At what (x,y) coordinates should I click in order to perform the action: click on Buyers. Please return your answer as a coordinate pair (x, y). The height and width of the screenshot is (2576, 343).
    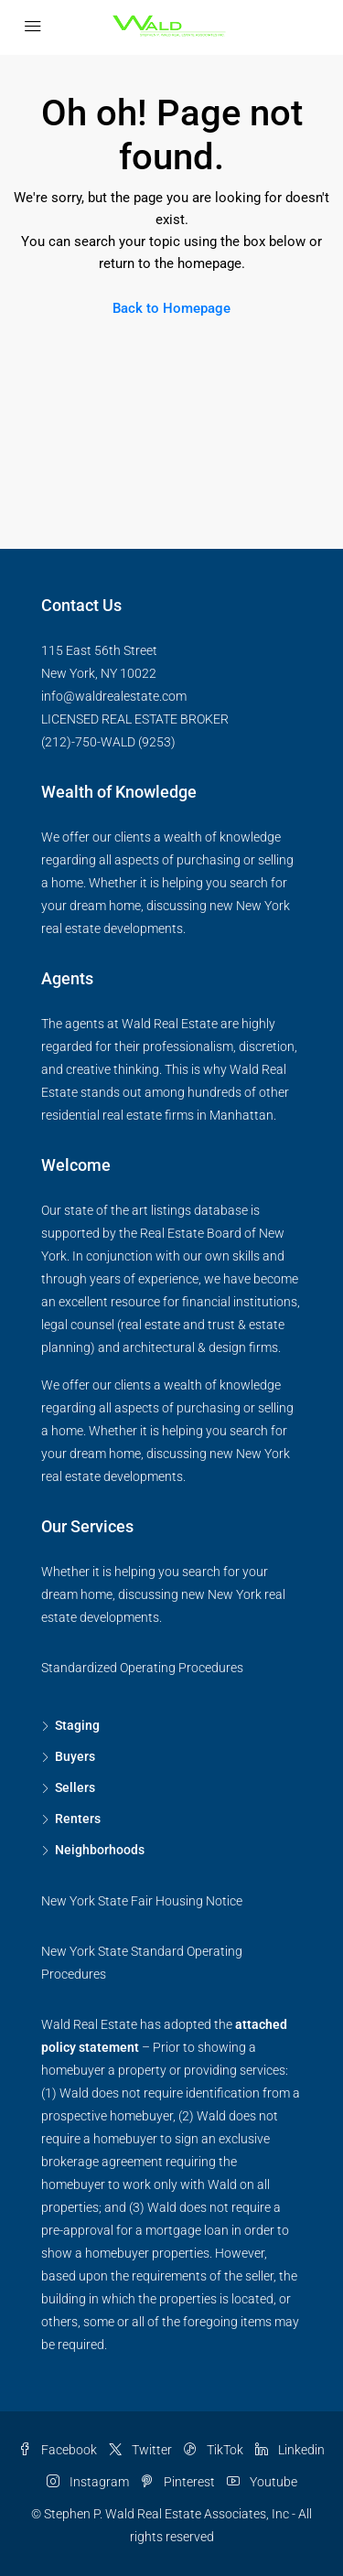
    Looking at the image, I should click on (75, 1756).